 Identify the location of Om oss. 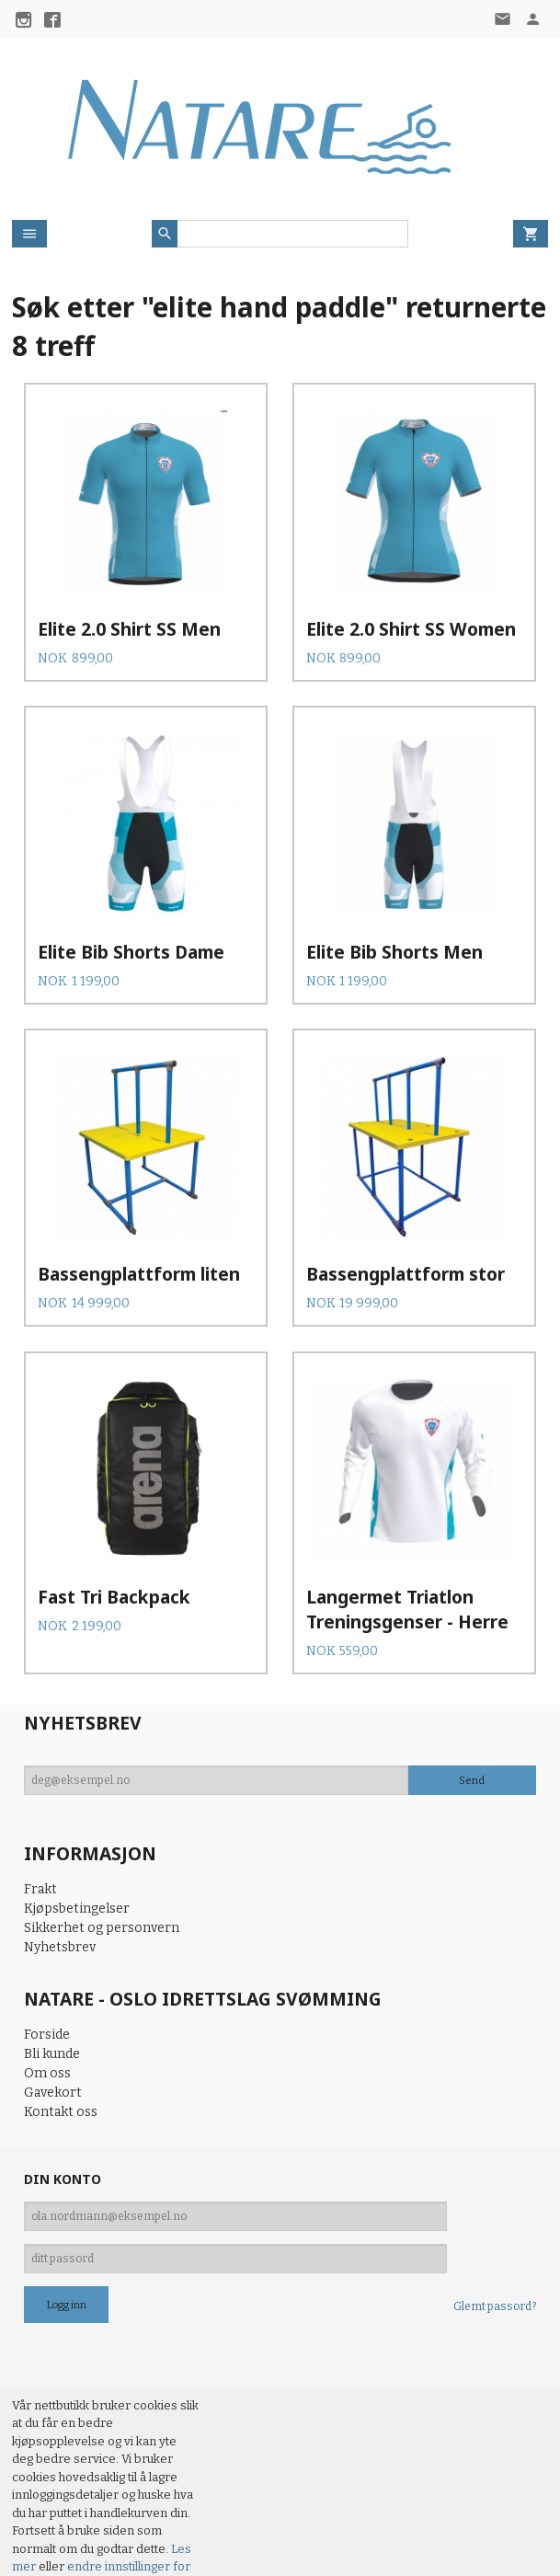
(47, 1967).